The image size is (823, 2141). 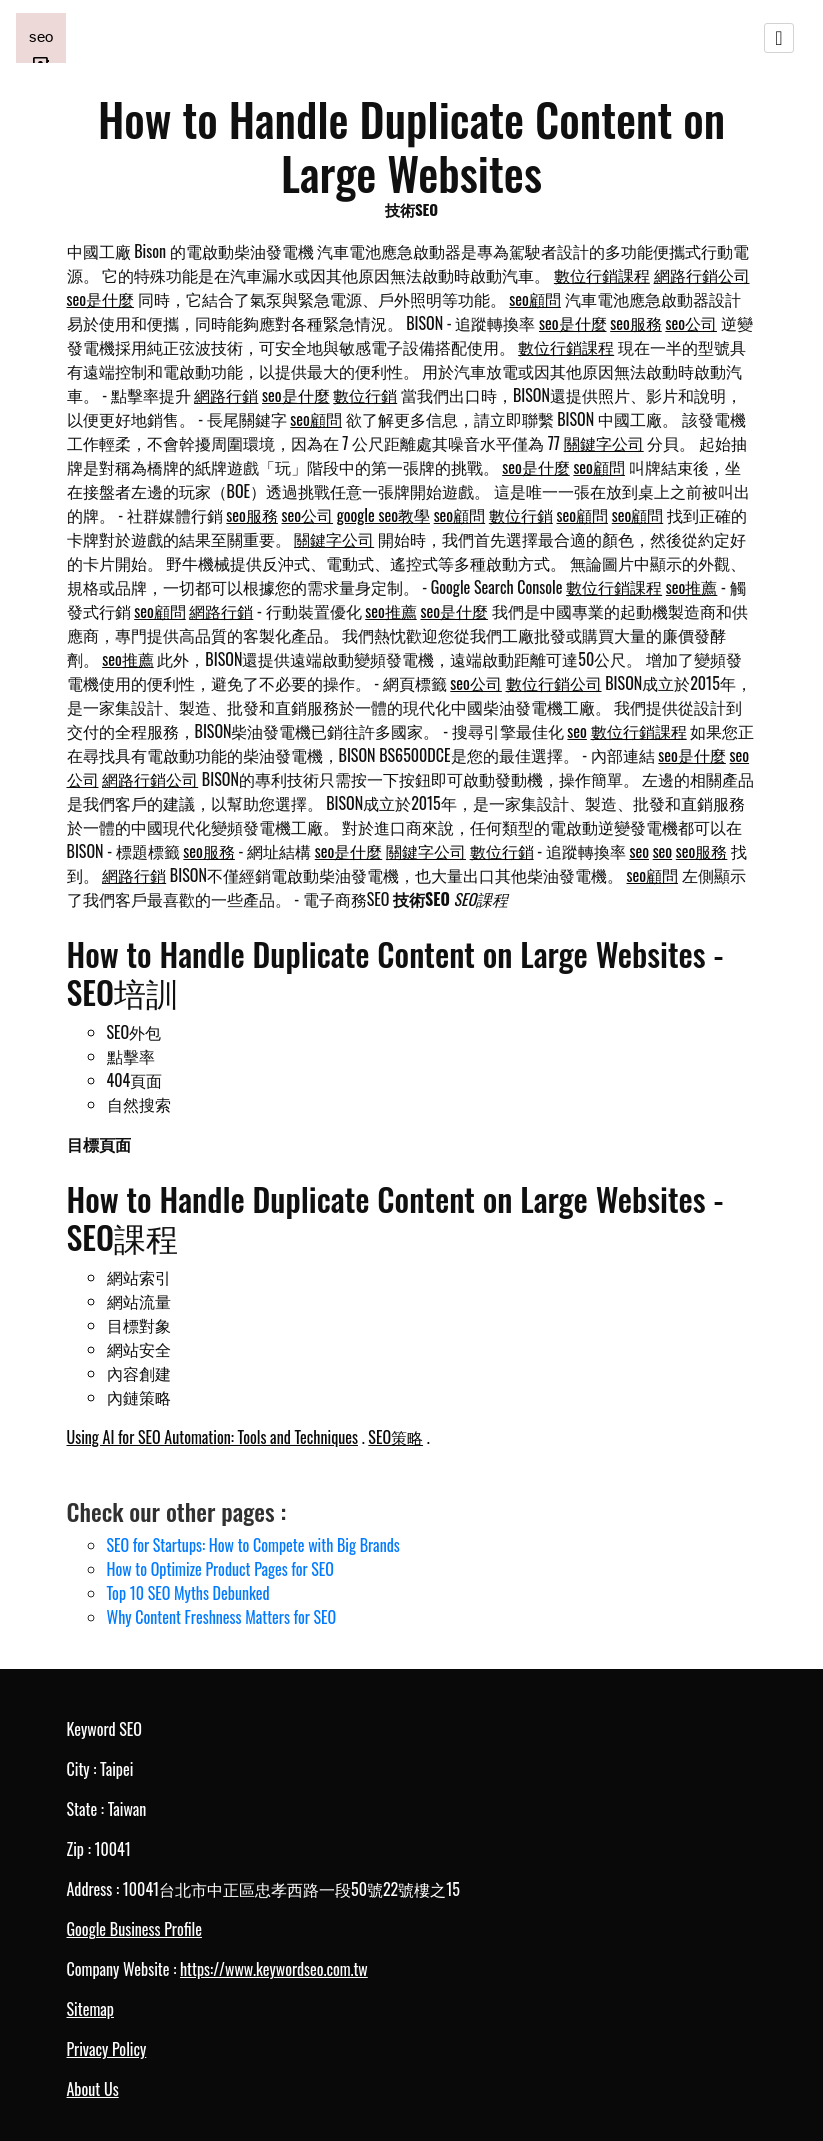 I want to click on seo, so click(x=577, y=731).